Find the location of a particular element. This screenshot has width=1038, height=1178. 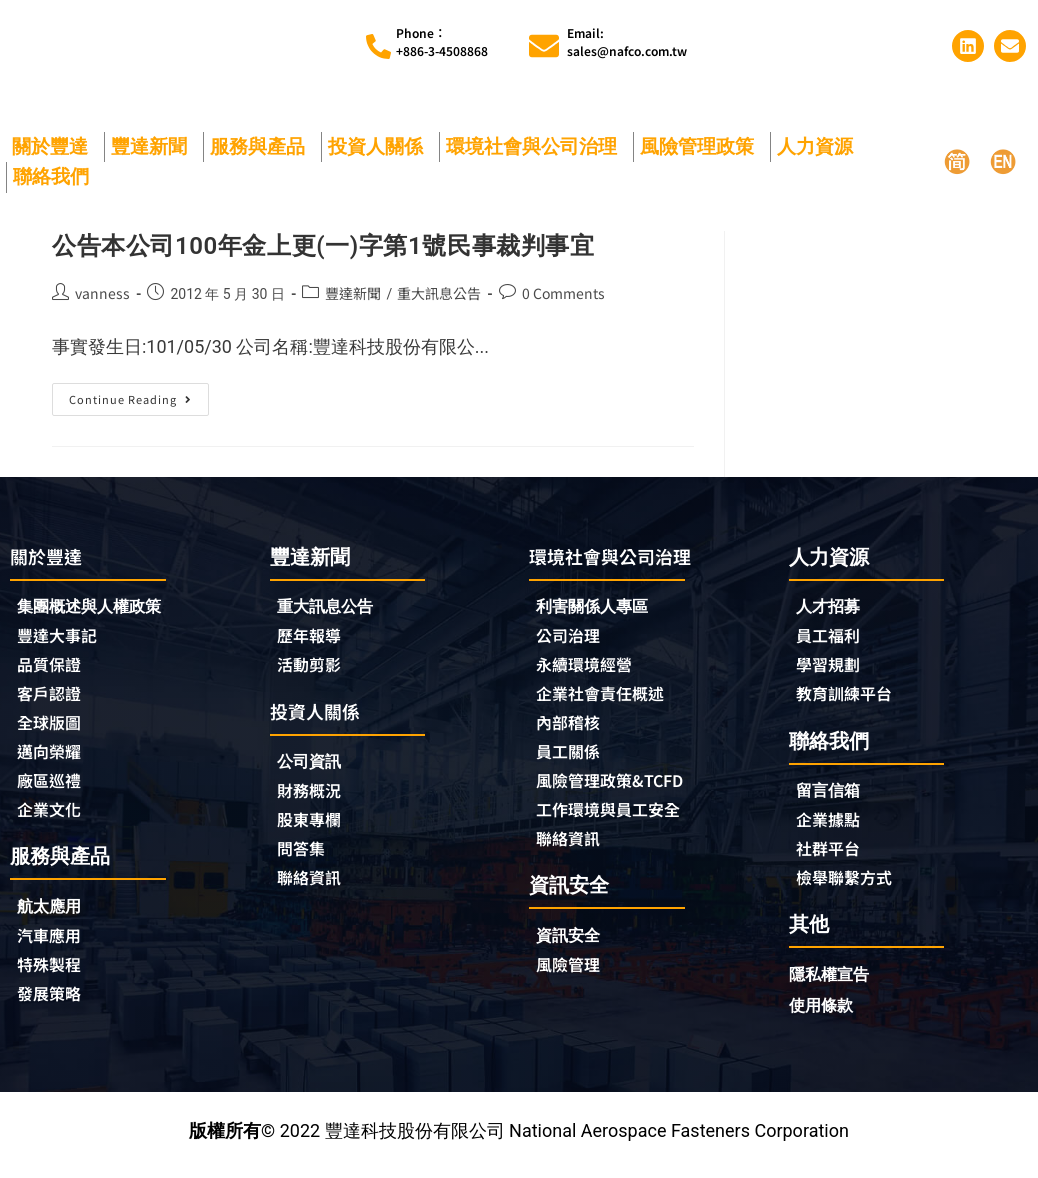

企業文化 is located at coordinates (53, 819).